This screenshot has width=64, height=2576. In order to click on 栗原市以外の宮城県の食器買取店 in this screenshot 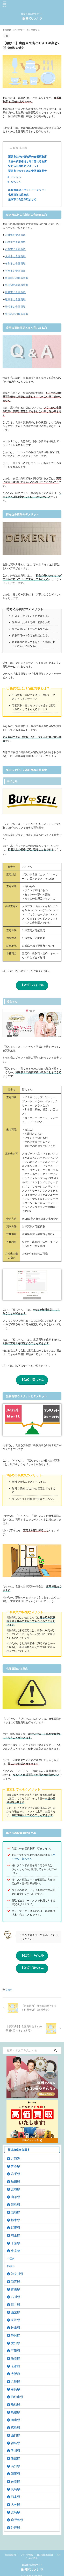, I will do `click(27, 156)`.